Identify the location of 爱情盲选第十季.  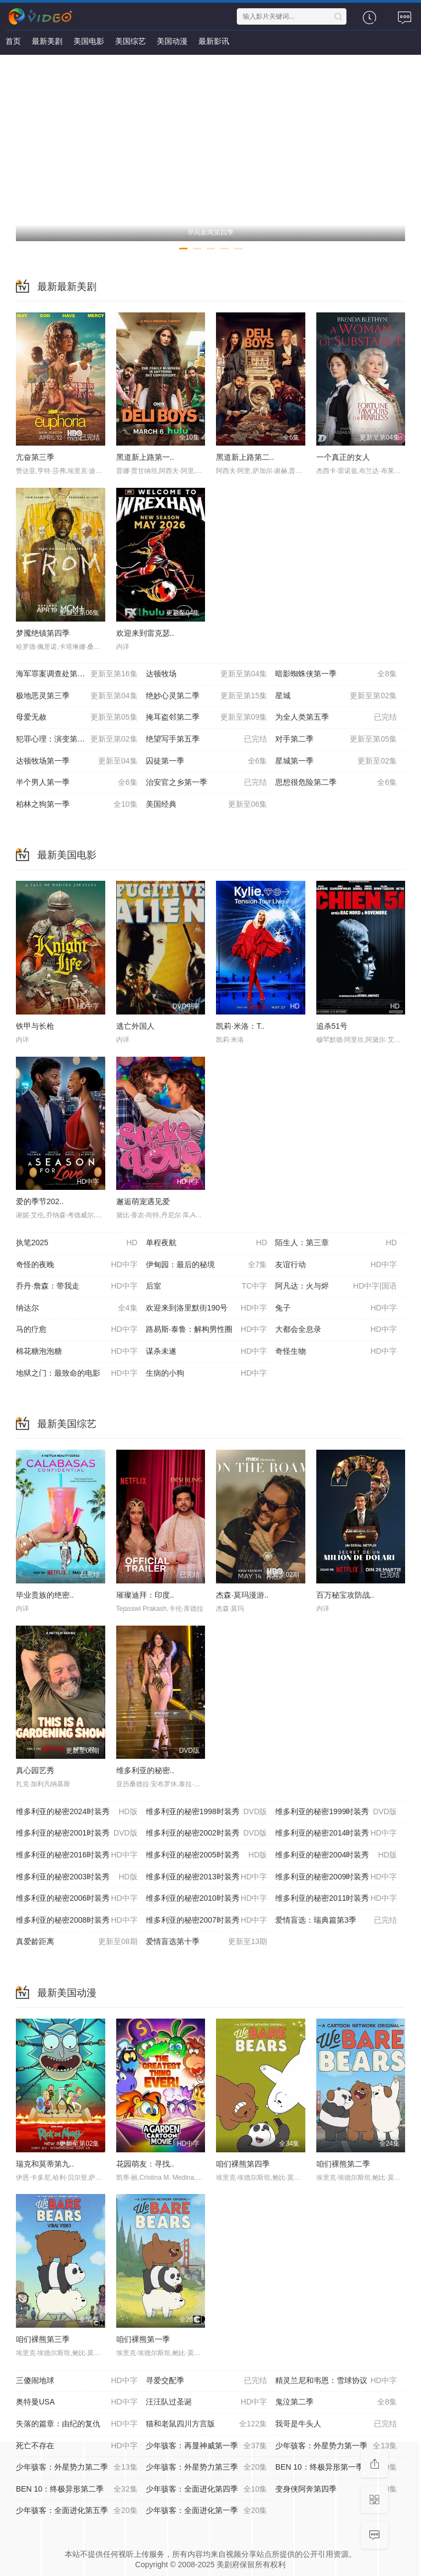
(207, 1941).